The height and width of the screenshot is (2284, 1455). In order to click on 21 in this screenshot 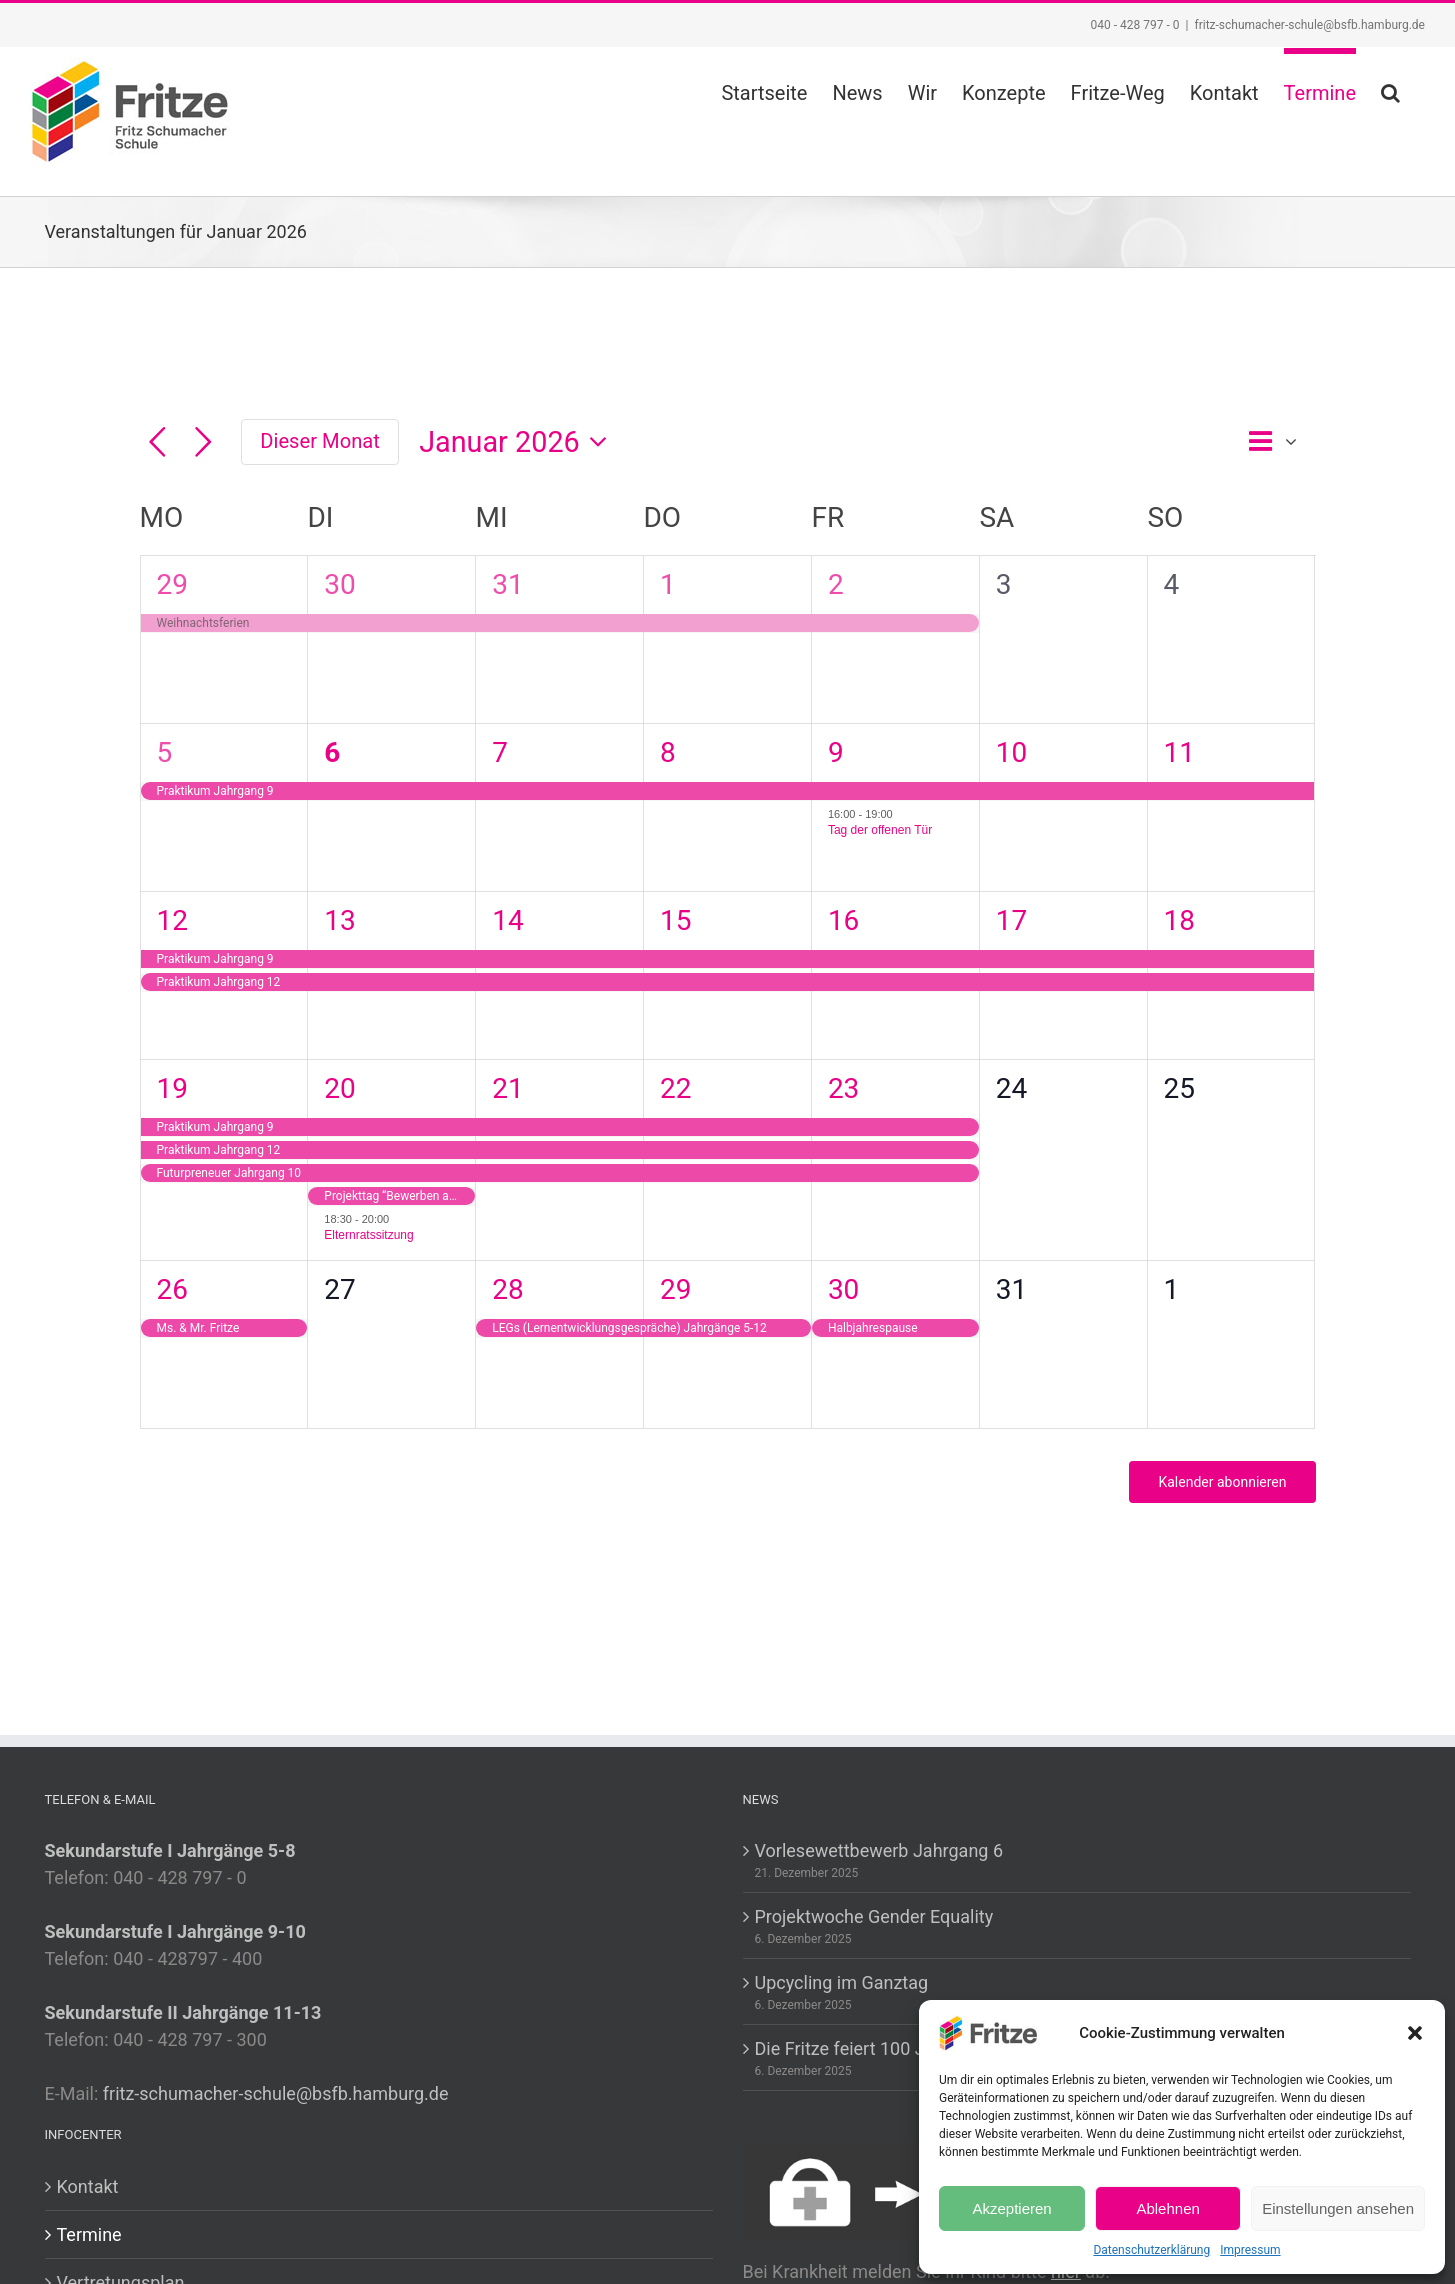, I will do `click(507, 1088)`.